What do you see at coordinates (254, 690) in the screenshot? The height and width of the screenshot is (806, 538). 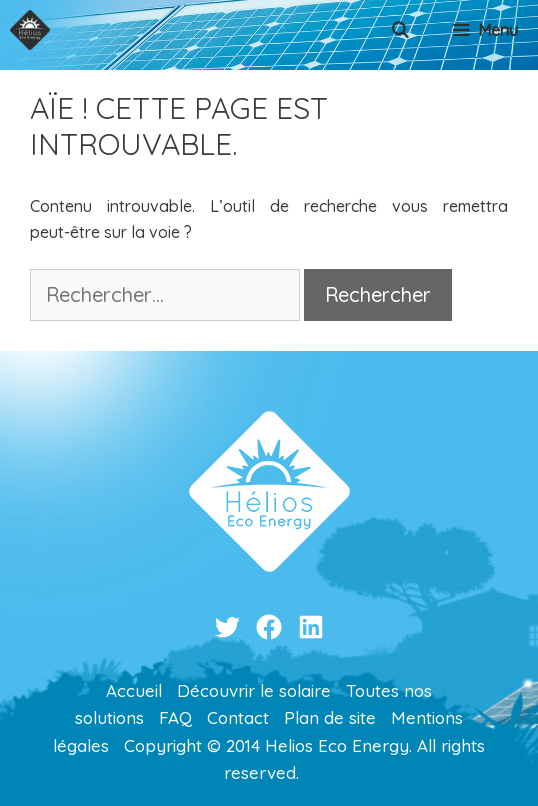 I see `Découvrir le solaire` at bounding box center [254, 690].